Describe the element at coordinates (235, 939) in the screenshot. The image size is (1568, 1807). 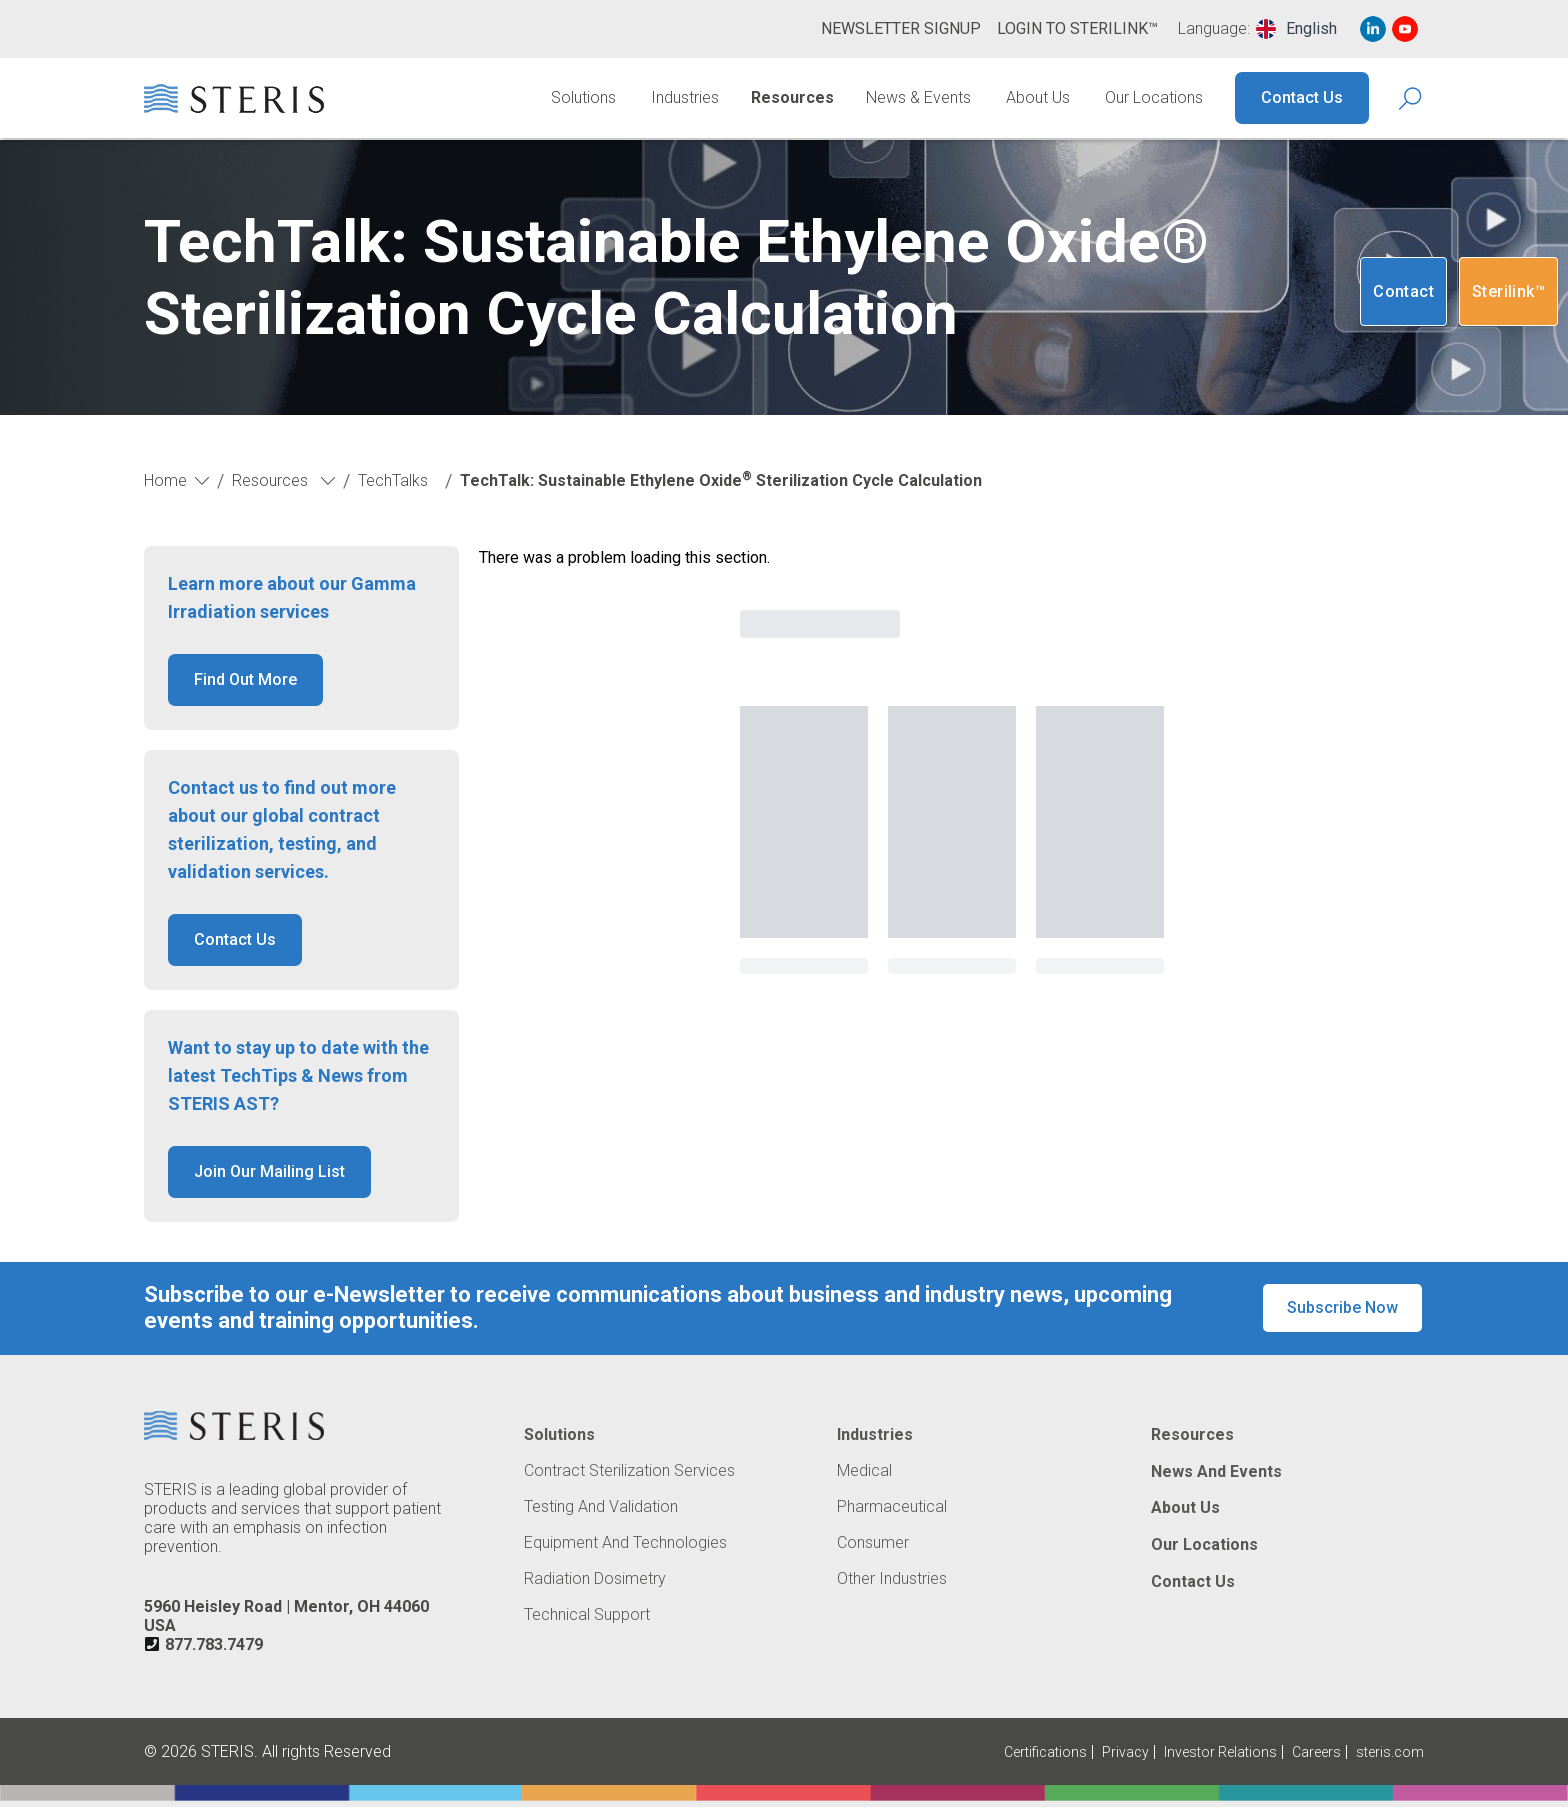
I see `Contact Us [button]` at that location.